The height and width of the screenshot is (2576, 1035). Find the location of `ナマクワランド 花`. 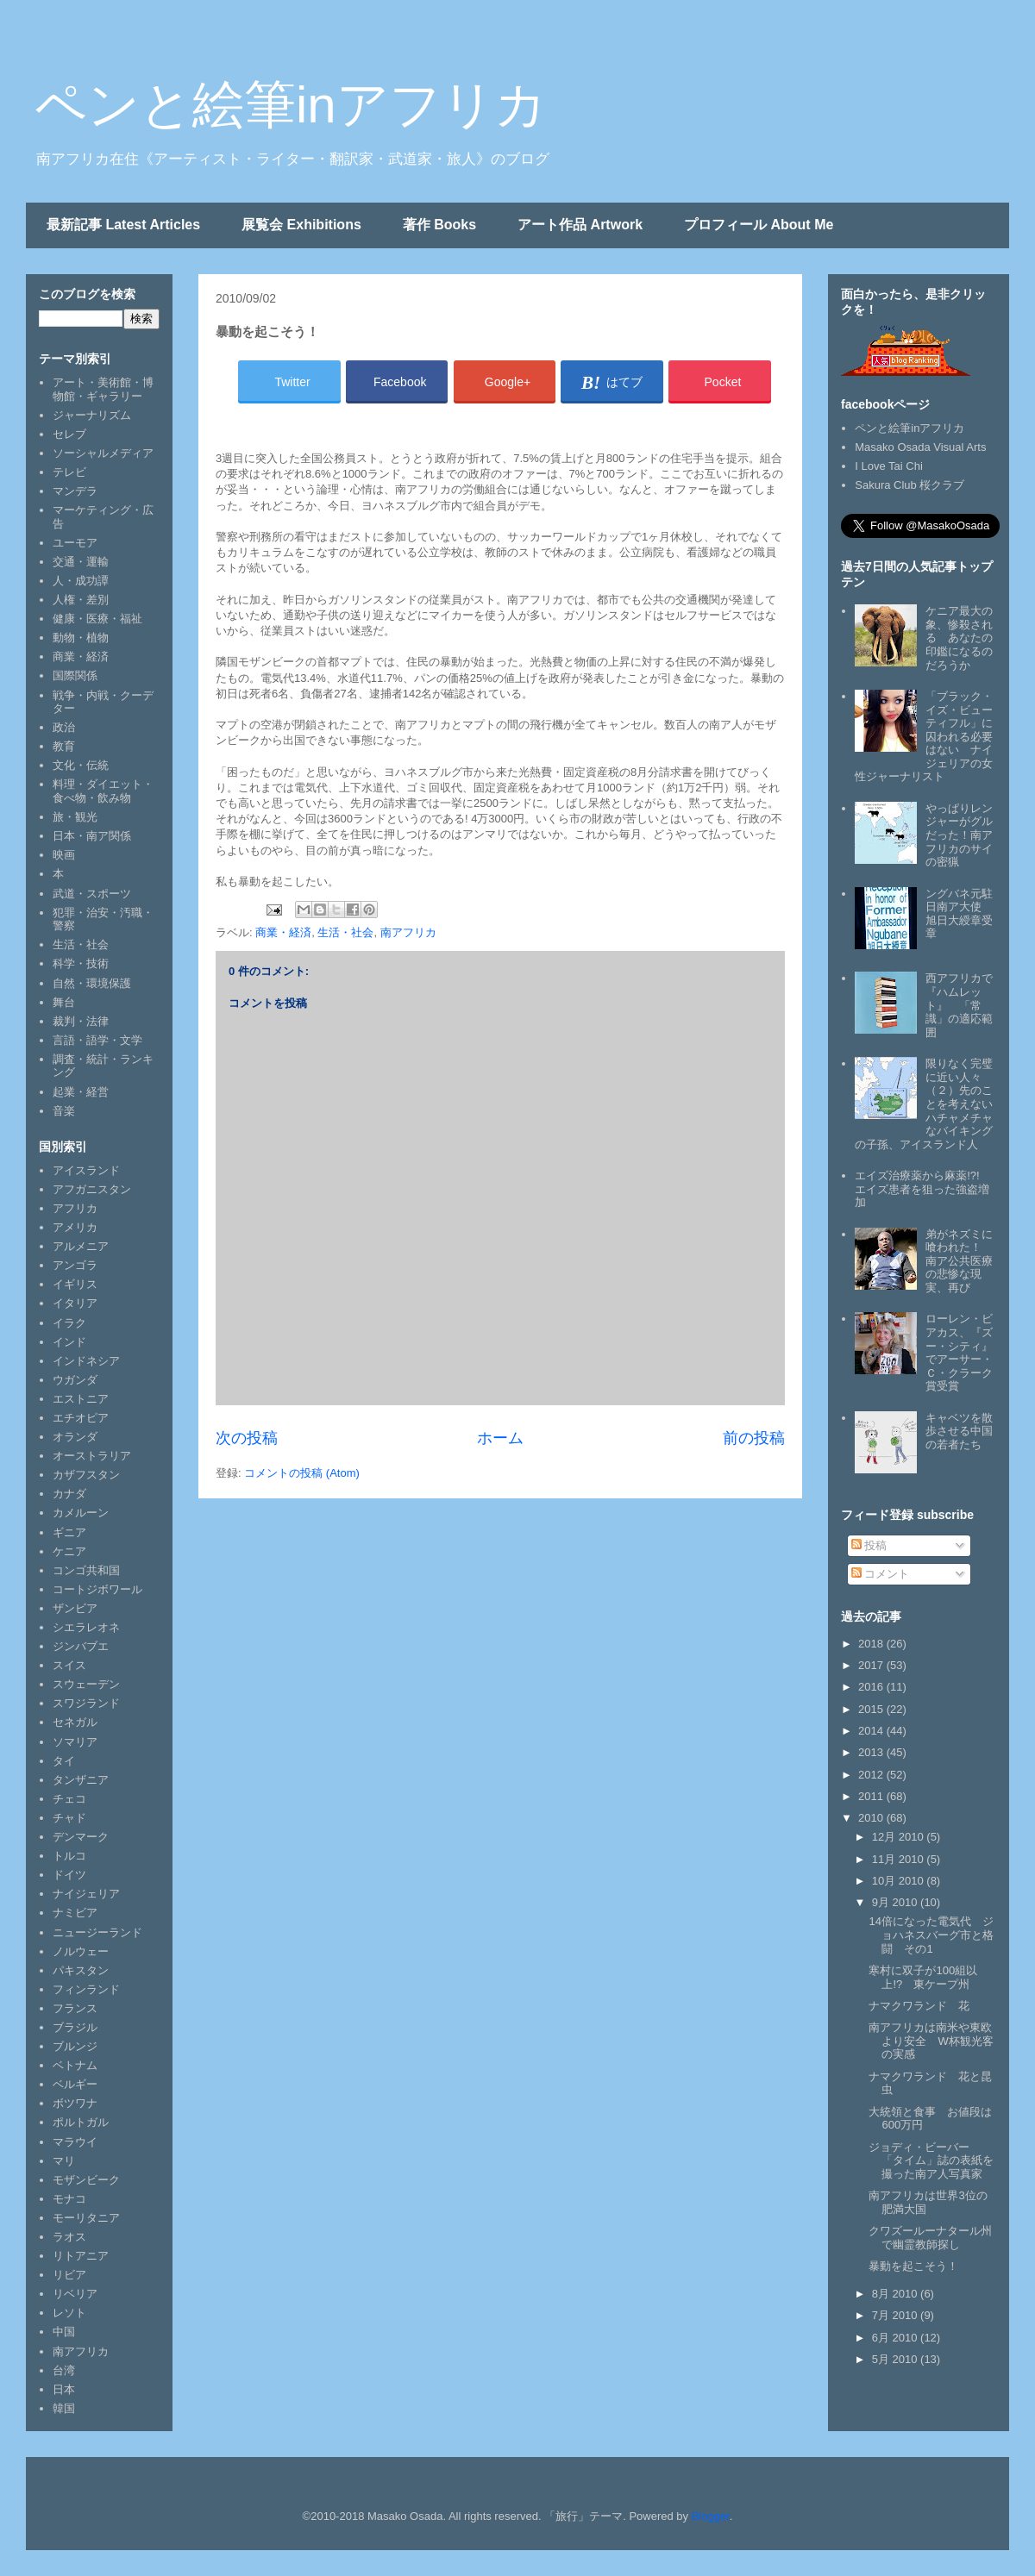

ナマクワランド 花 is located at coordinates (919, 2005).